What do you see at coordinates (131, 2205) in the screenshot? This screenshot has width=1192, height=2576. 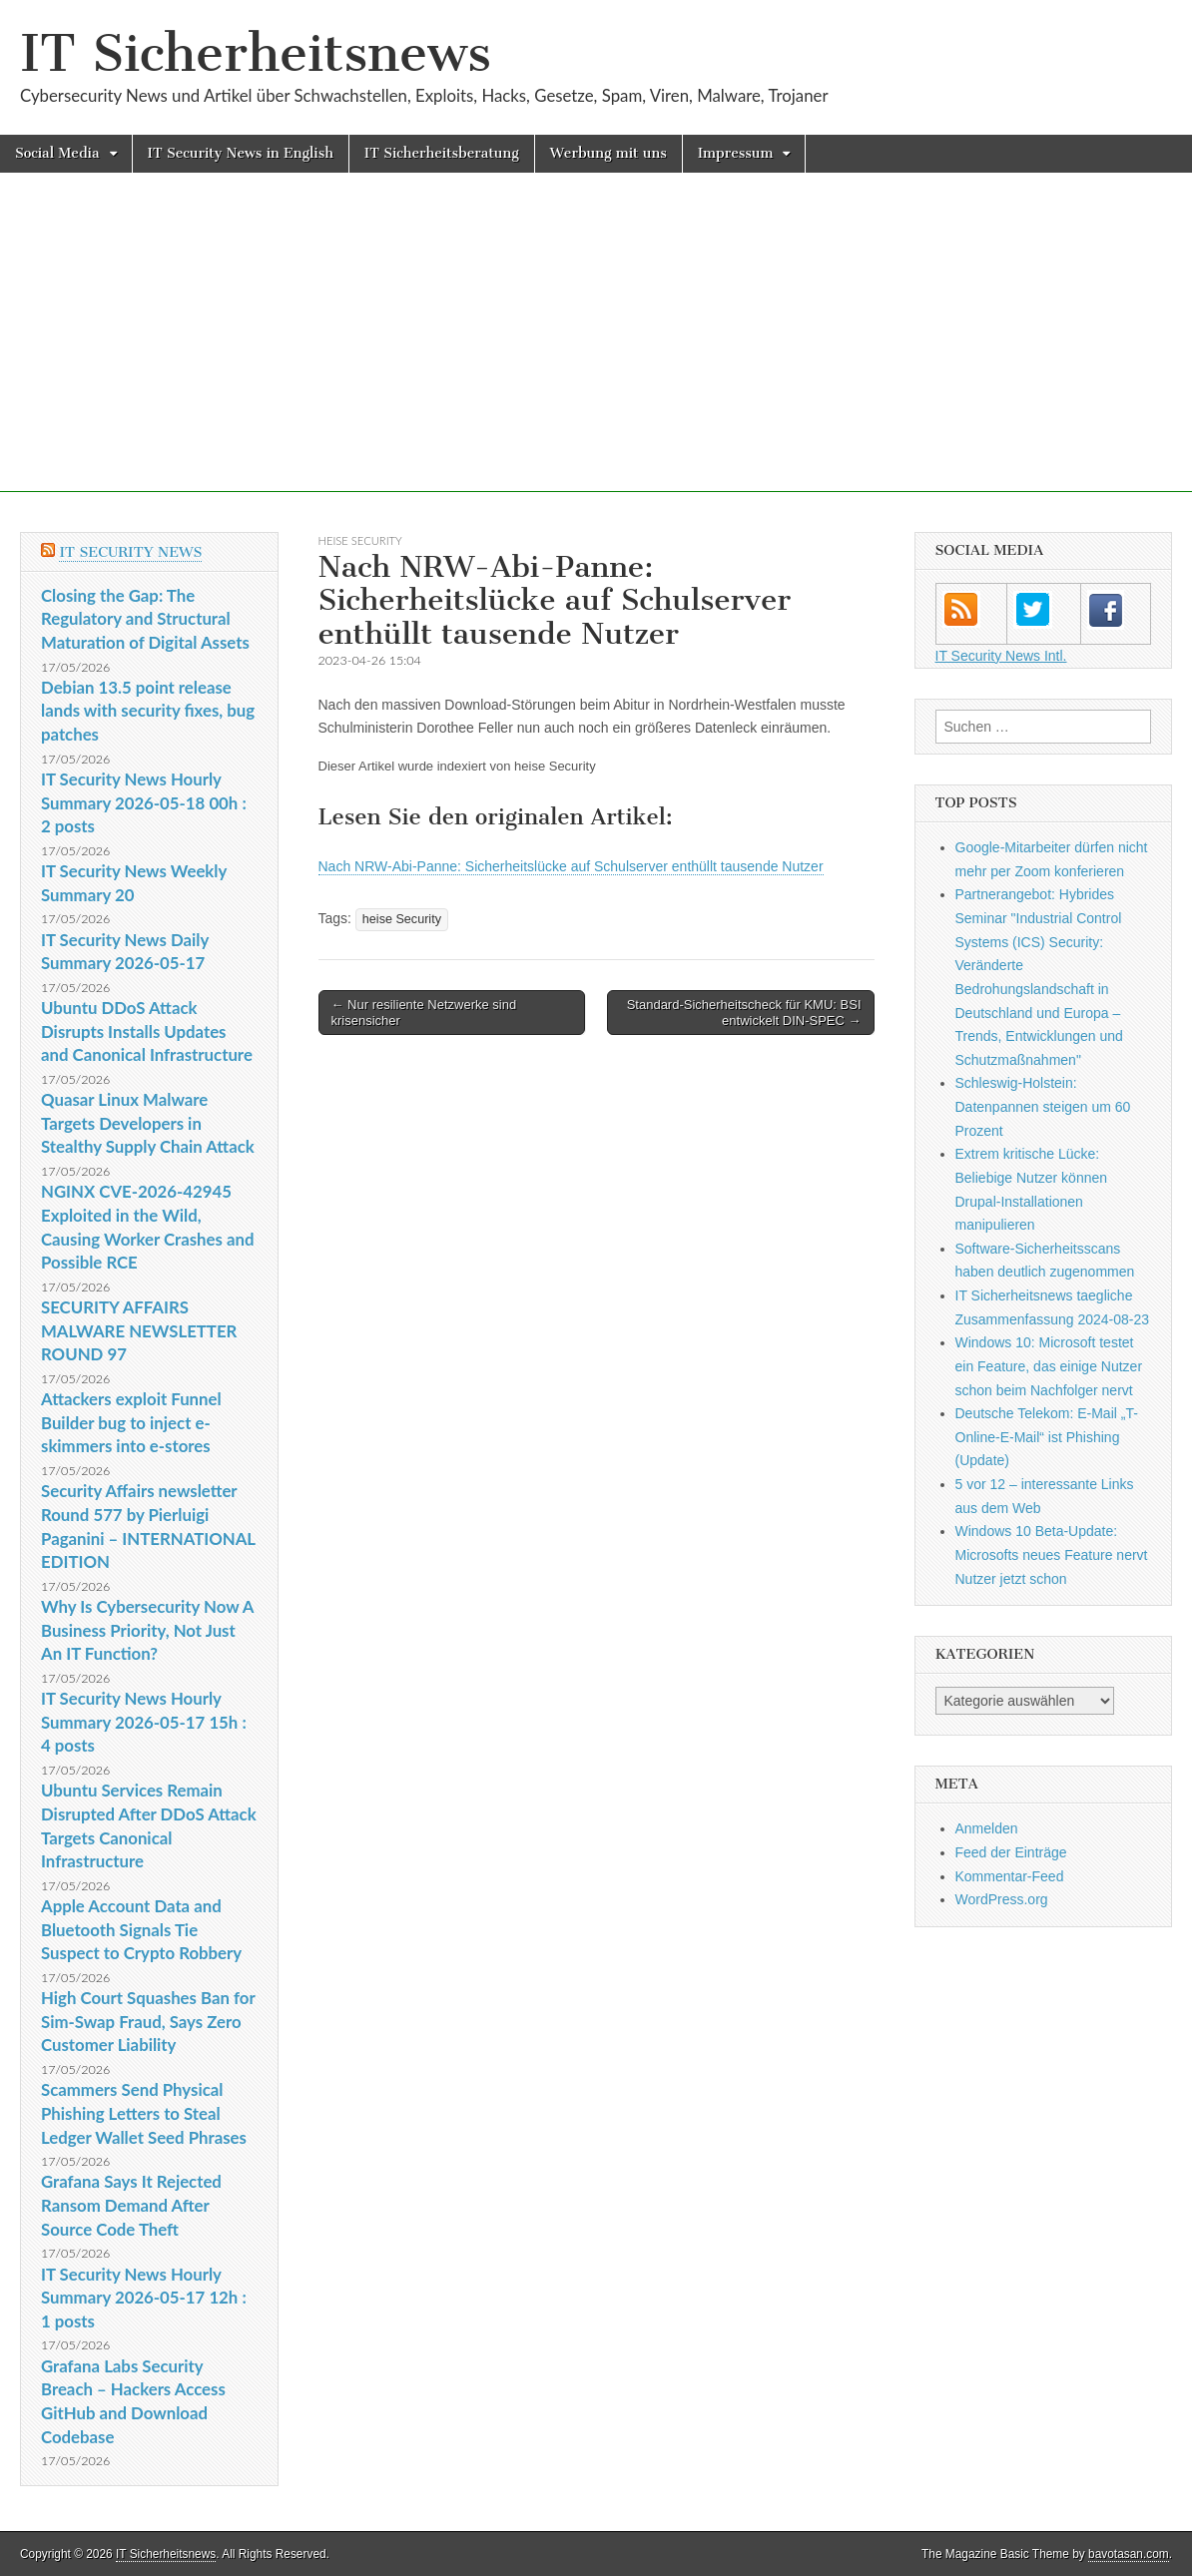 I see `Grafana Says It Rejected Ransom Demand After Source Code Theft` at bounding box center [131, 2205].